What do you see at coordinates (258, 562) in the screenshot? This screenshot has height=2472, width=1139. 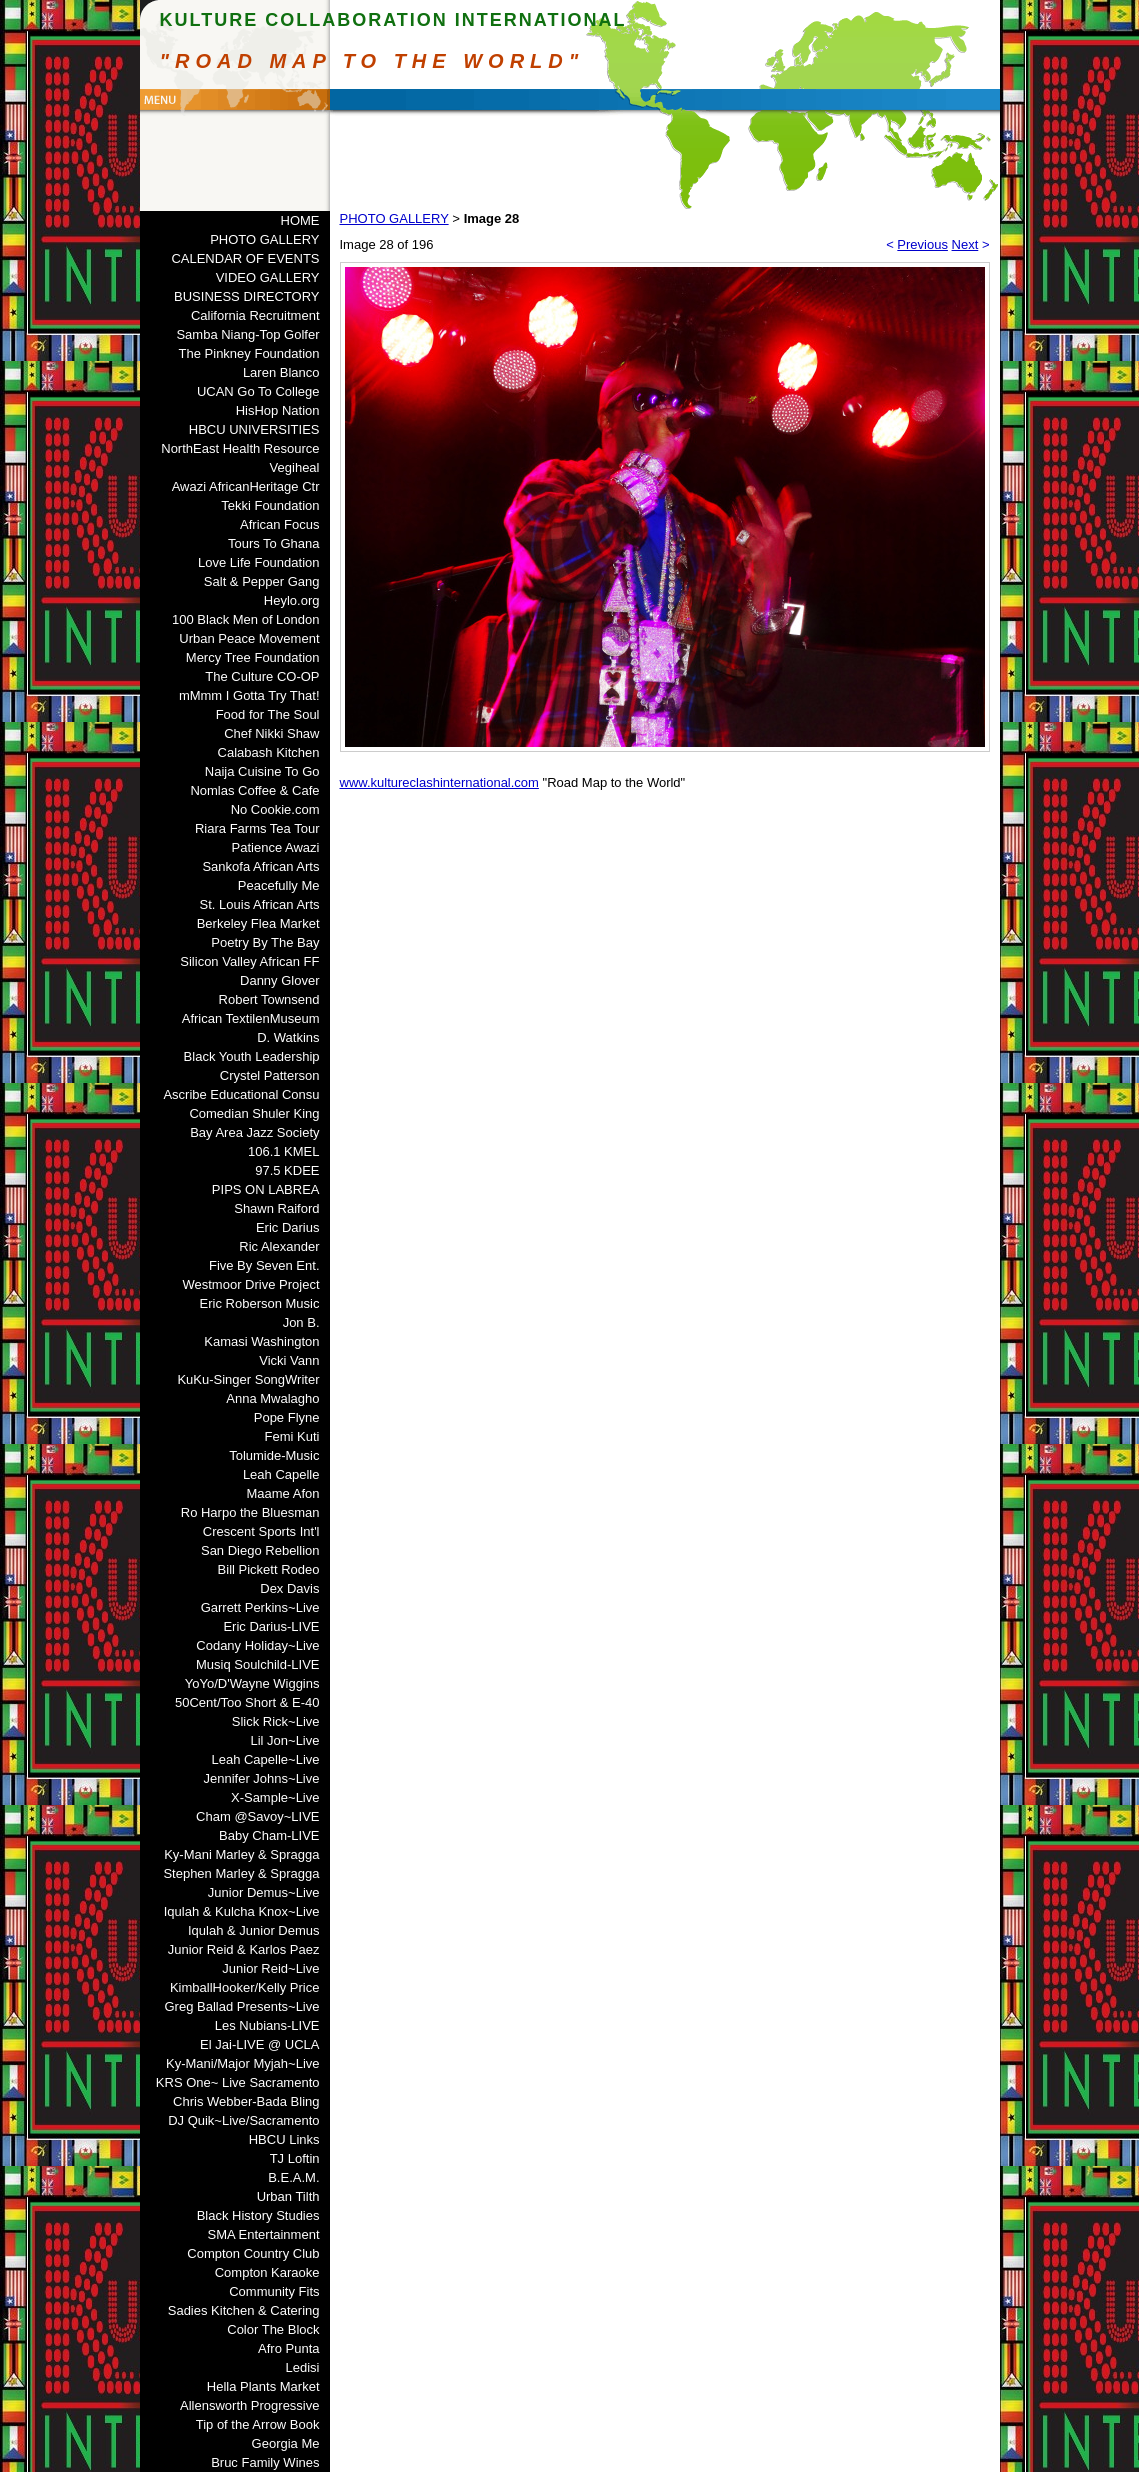 I see `Love Life Foundation` at bounding box center [258, 562].